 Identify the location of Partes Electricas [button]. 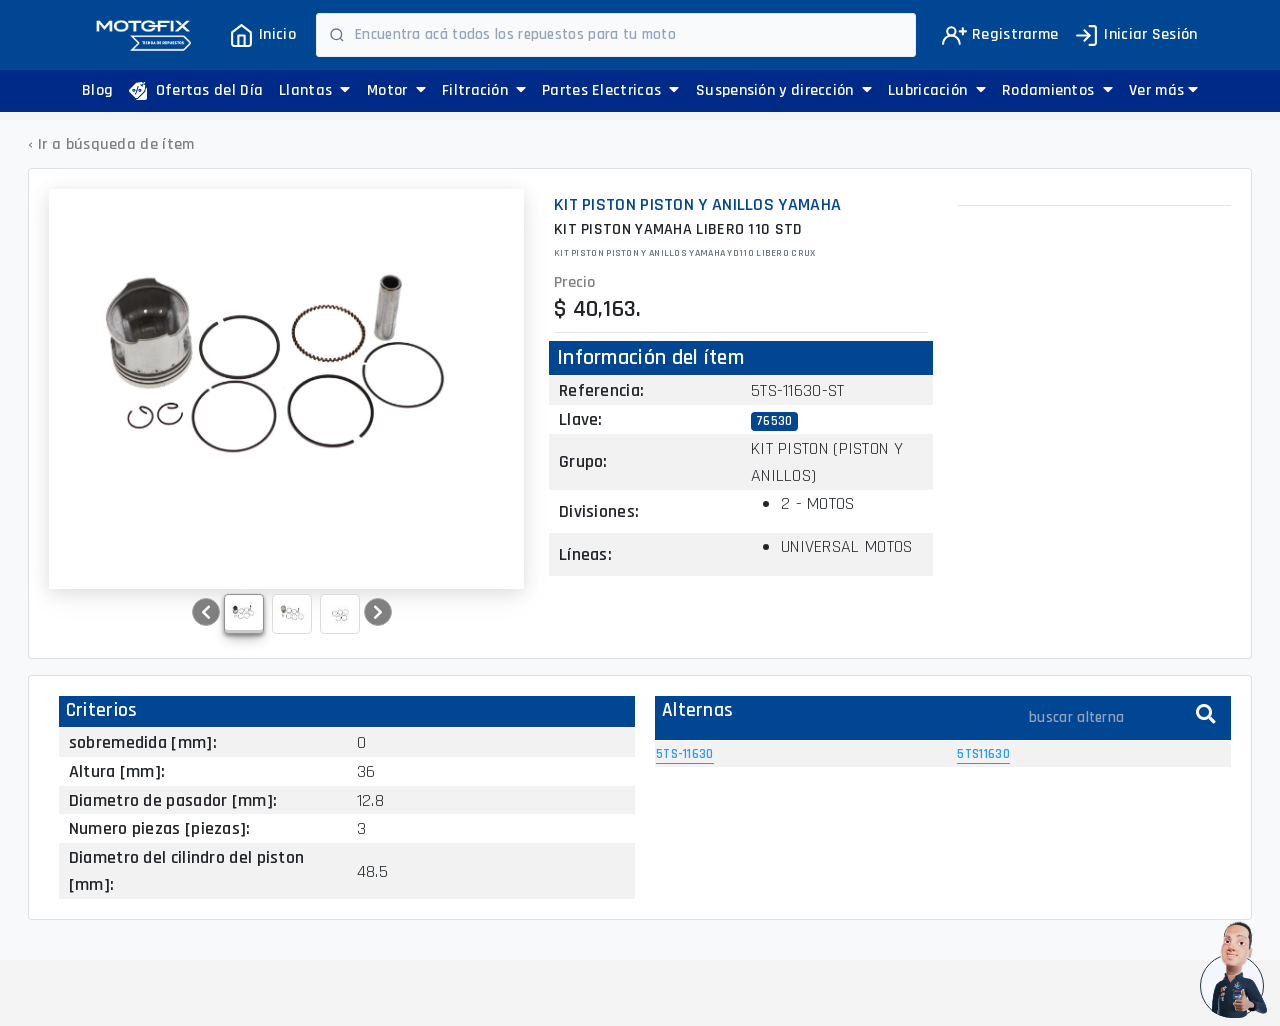
(611, 90).